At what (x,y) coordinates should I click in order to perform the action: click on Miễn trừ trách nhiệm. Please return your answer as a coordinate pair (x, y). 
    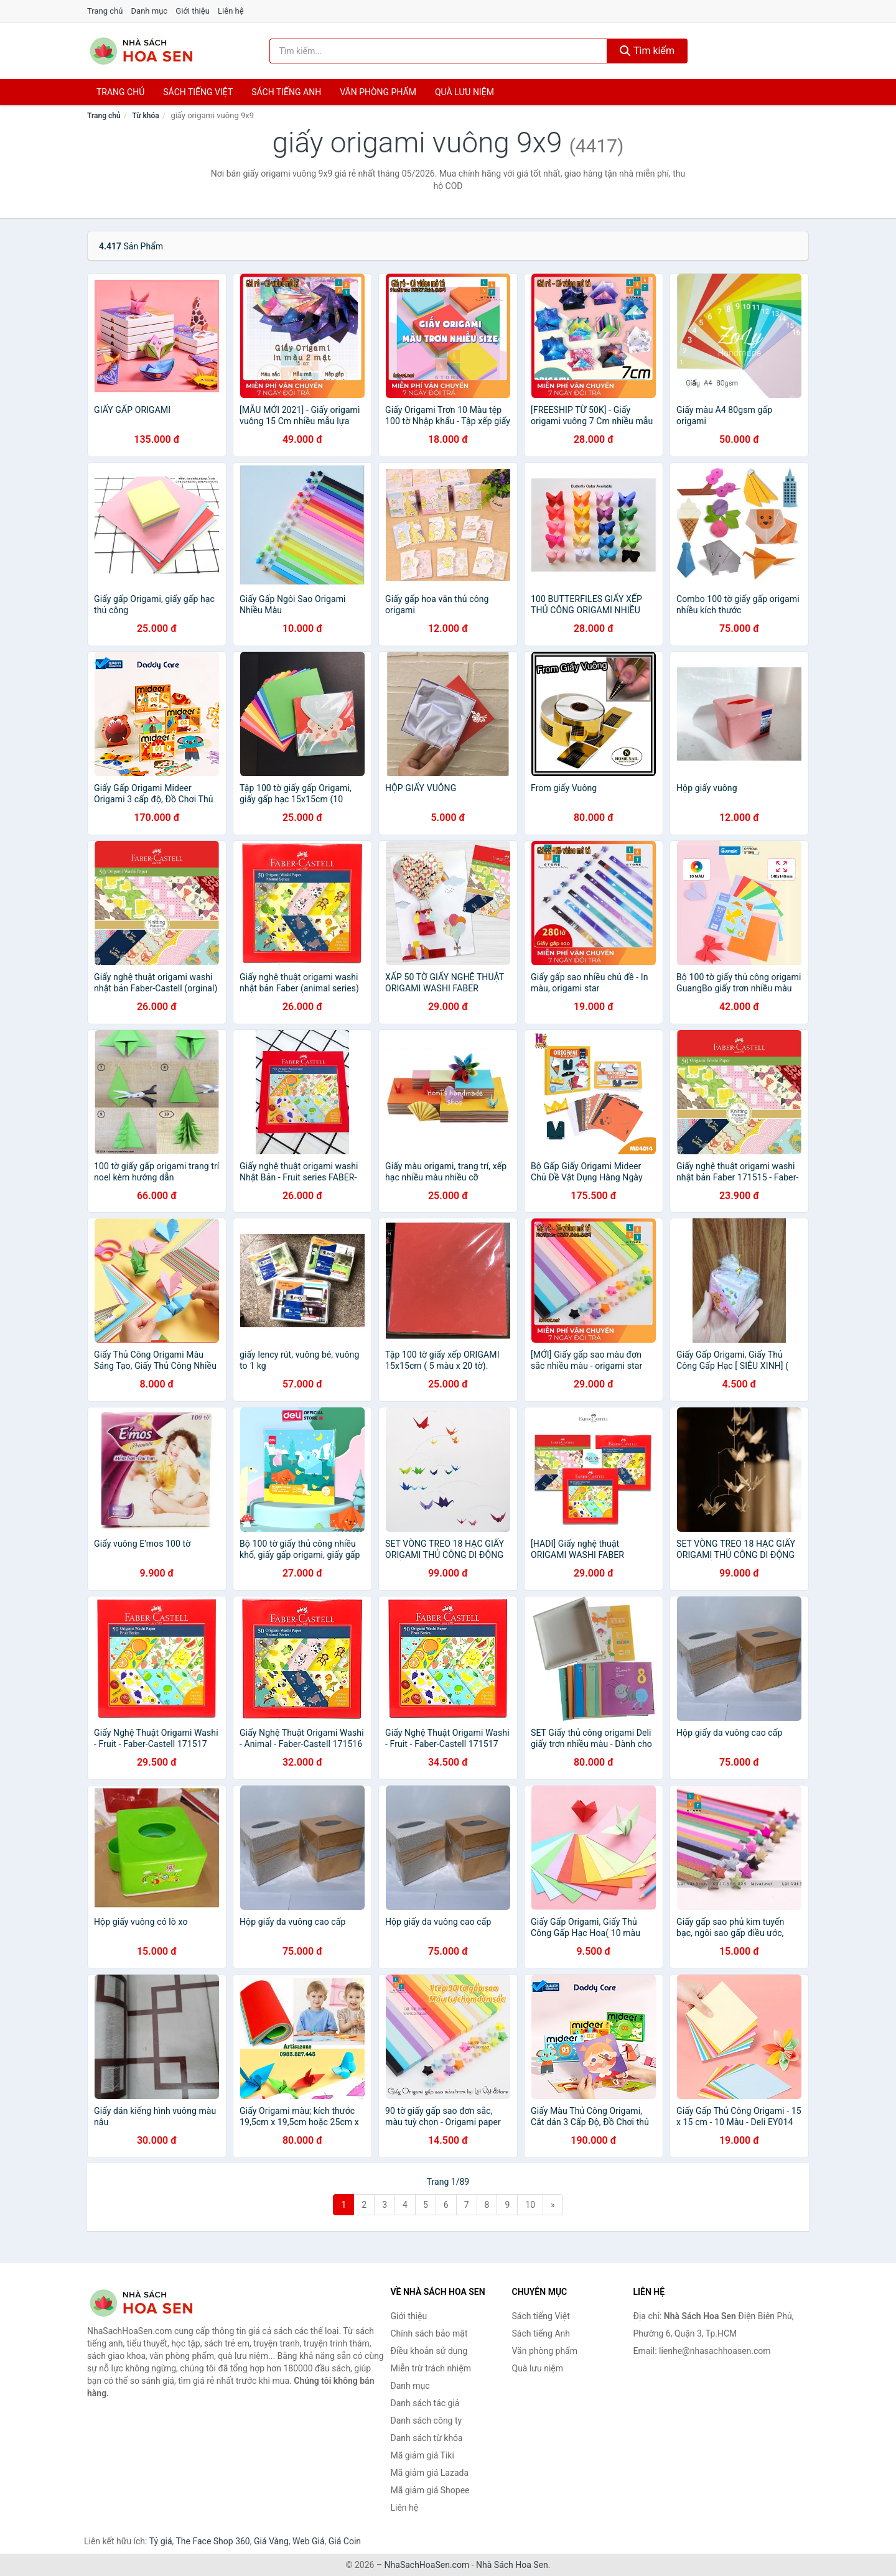
    Looking at the image, I should click on (431, 2368).